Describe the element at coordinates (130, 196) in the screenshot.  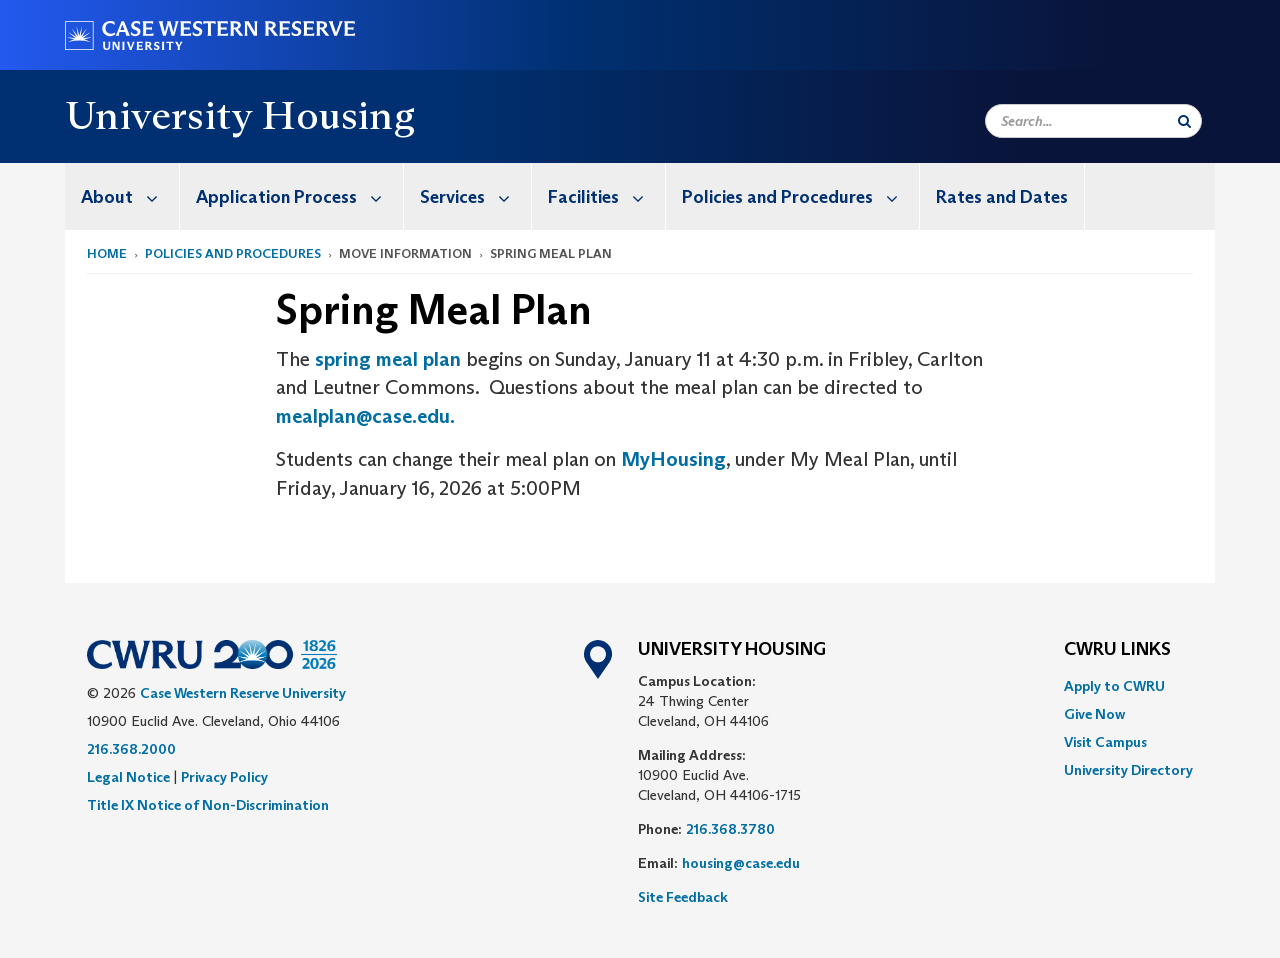
I see `About` at that location.